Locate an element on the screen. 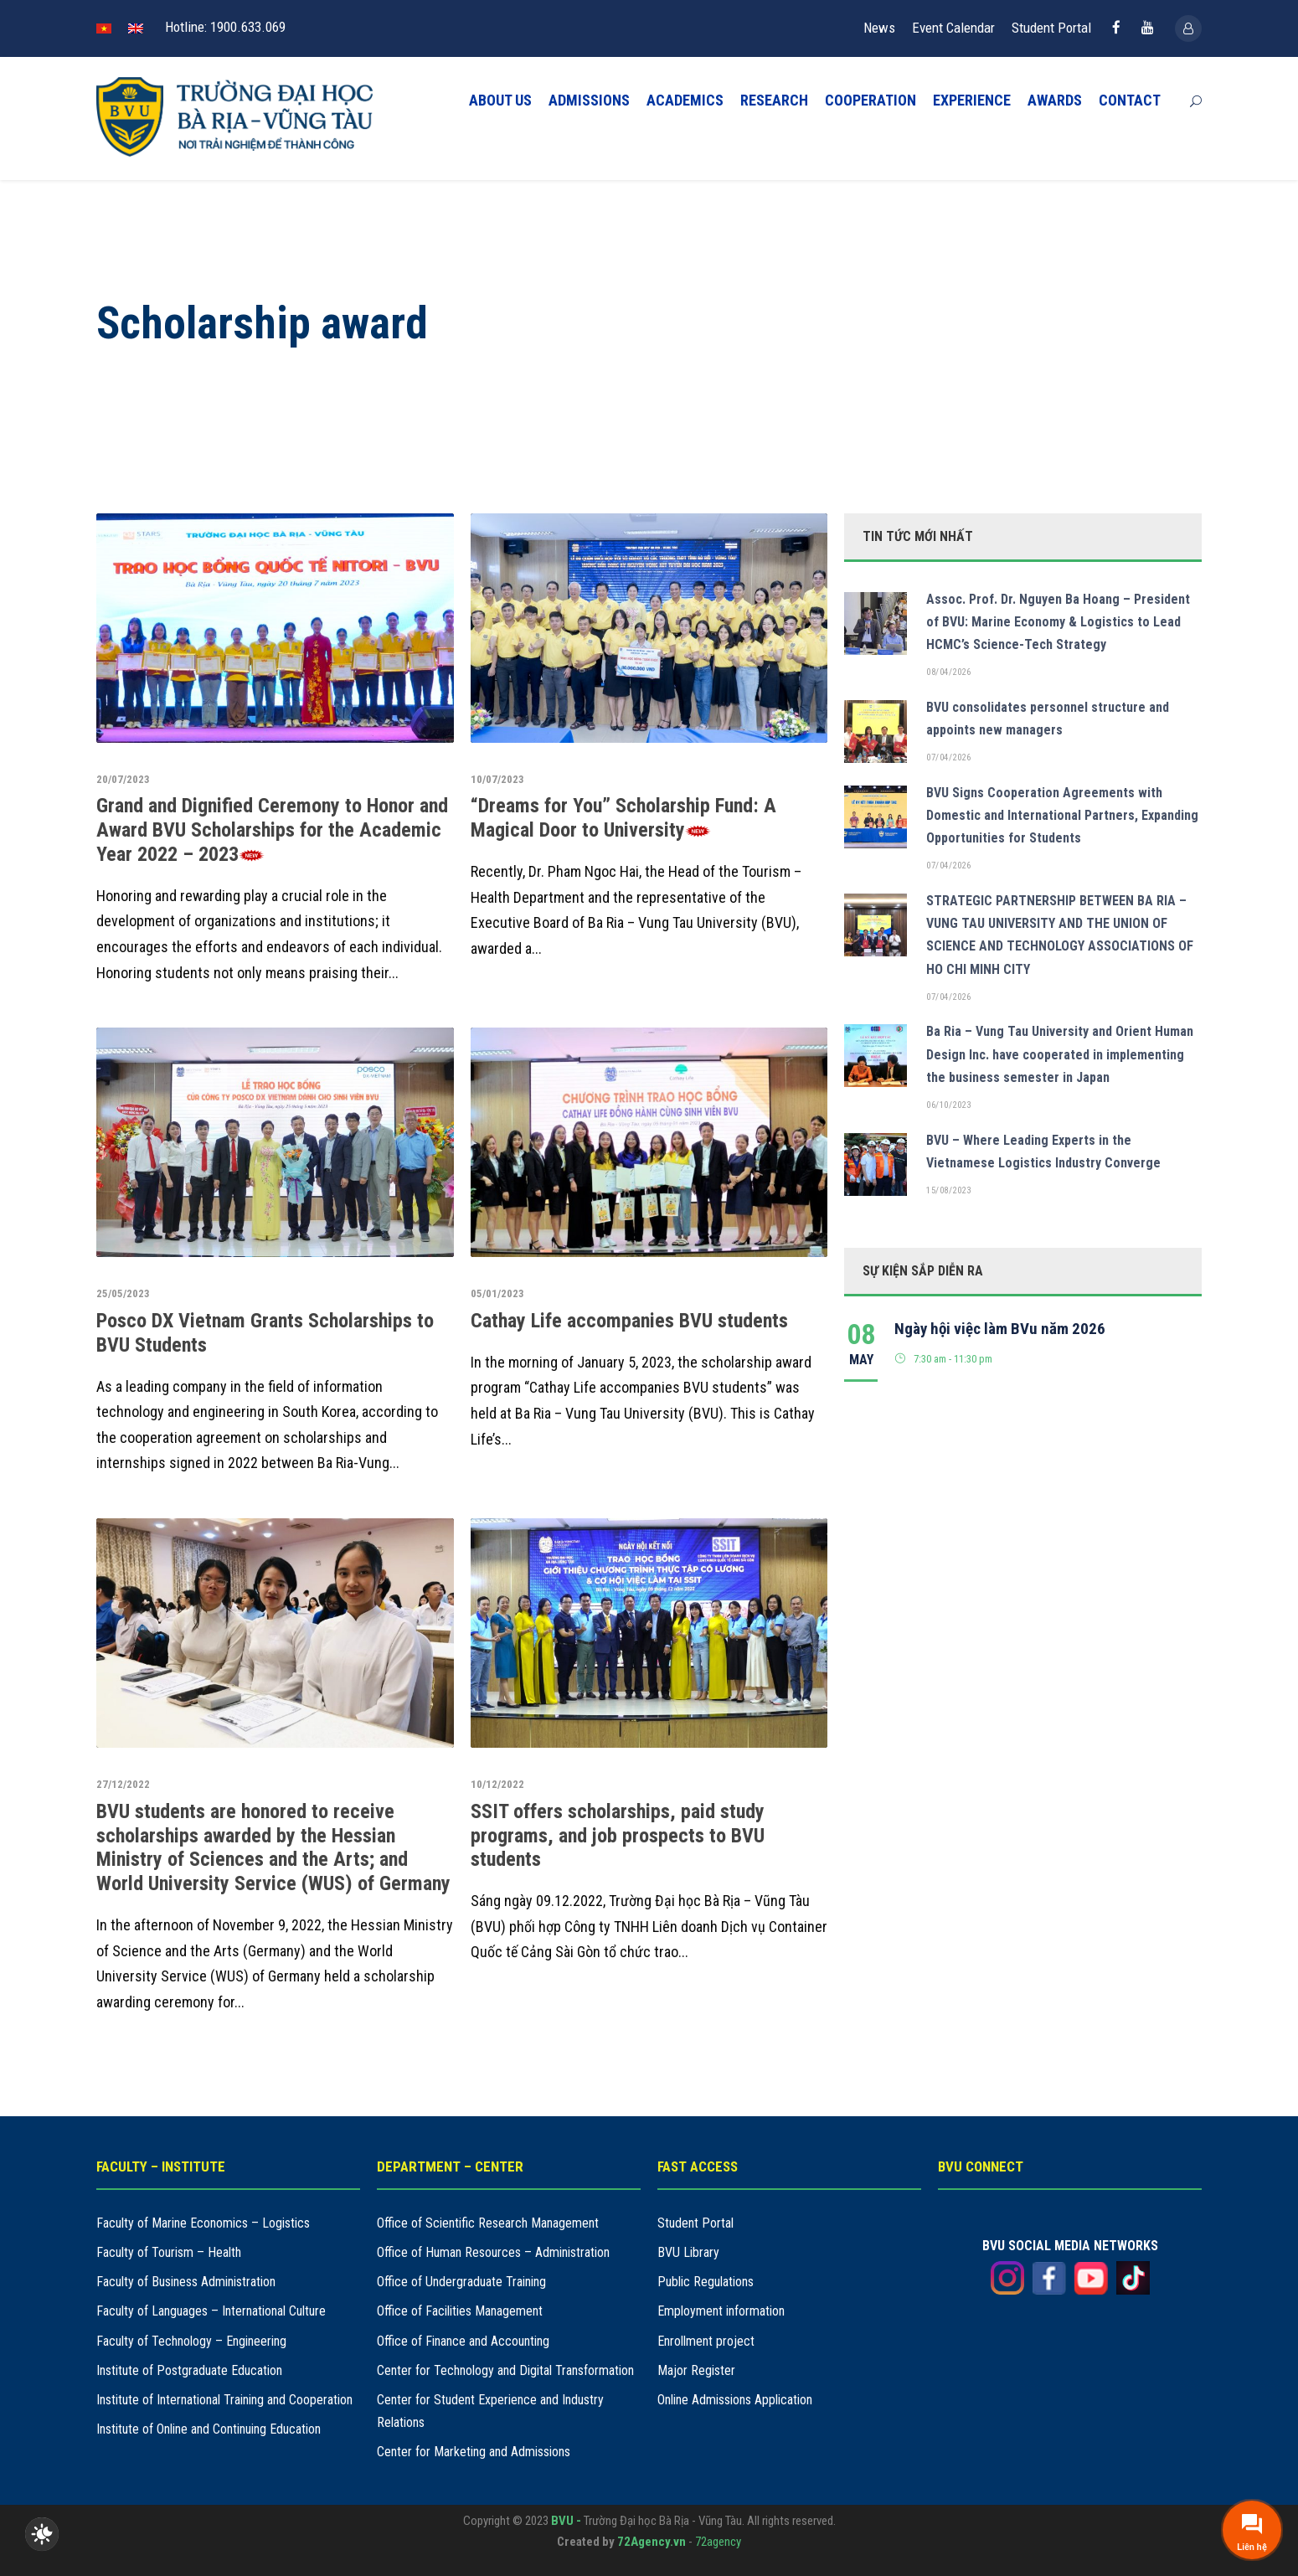 This screenshot has height=2576, width=1298. Assoc. Prof. Dr. Nguyen Ba Hoang – President of BVU: Marine Economy & Logistics to Lead HCMC’s Science-Tech Strategy is located at coordinates (1058, 621).